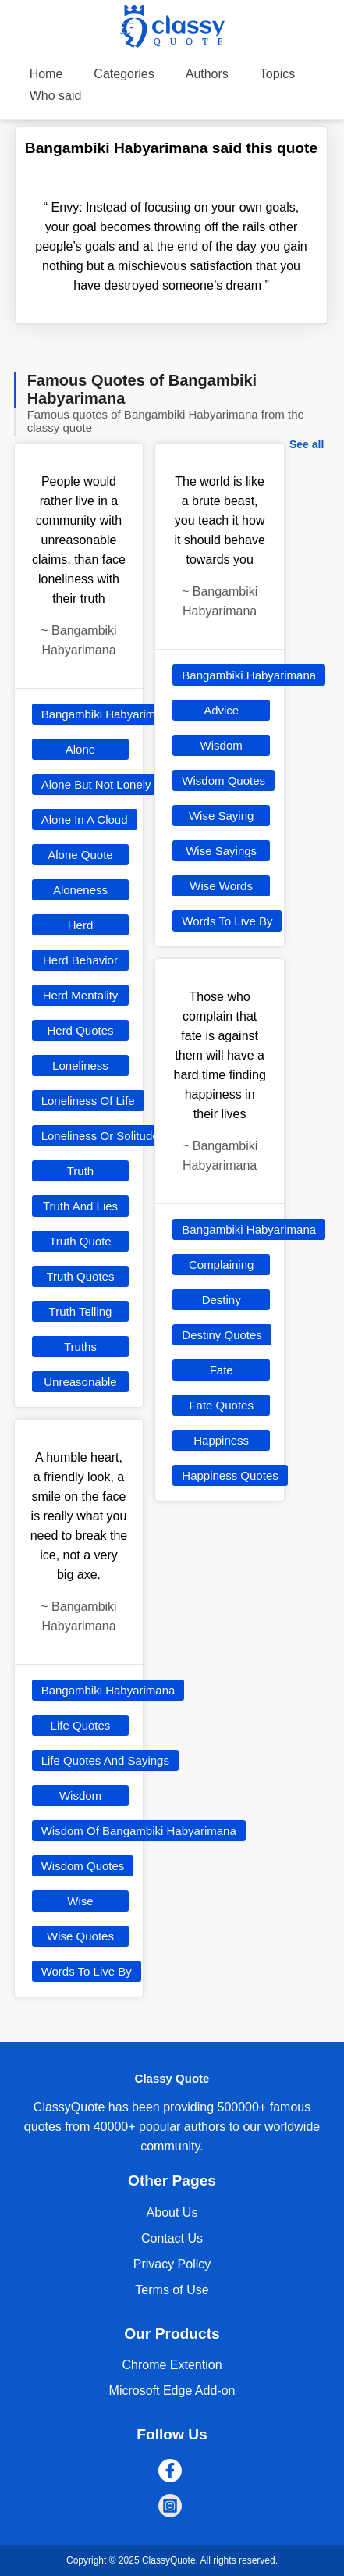  What do you see at coordinates (96, 784) in the screenshot?
I see `Alone But Not Lonely` at bounding box center [96, 784].